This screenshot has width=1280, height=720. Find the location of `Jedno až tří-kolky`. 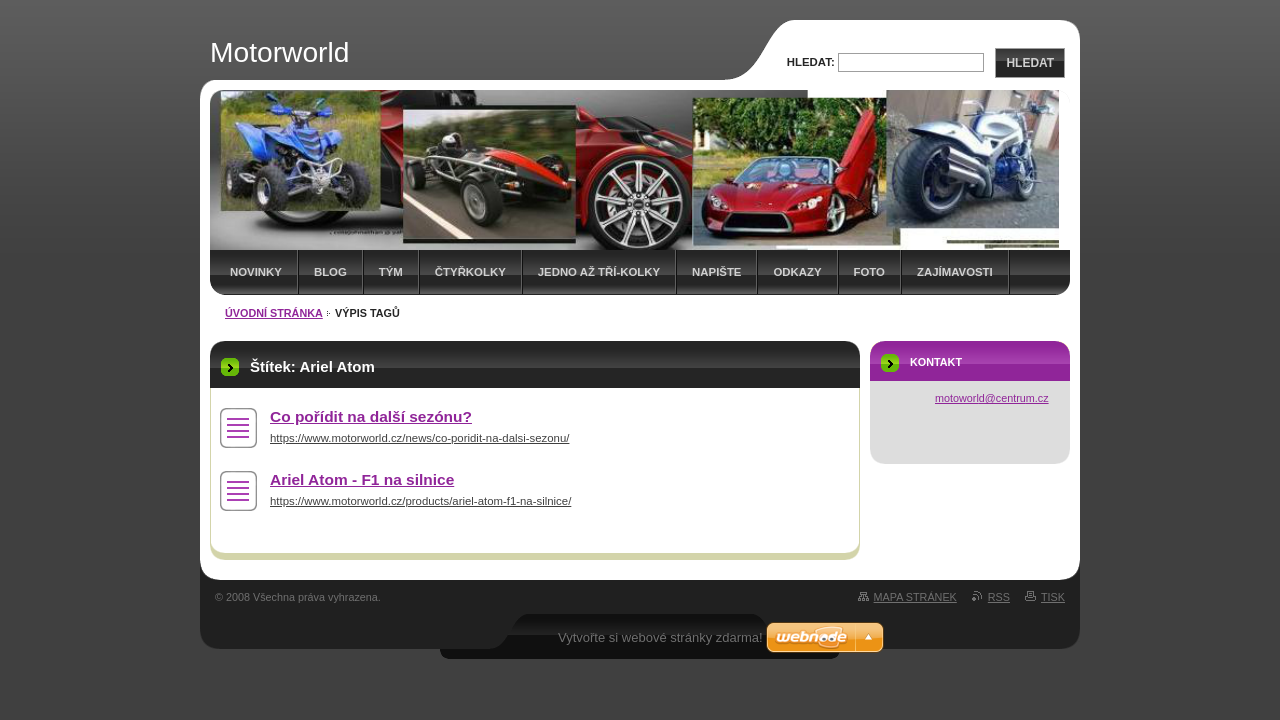

Jedno až tří-kolky is located at coordinates (599, 272).